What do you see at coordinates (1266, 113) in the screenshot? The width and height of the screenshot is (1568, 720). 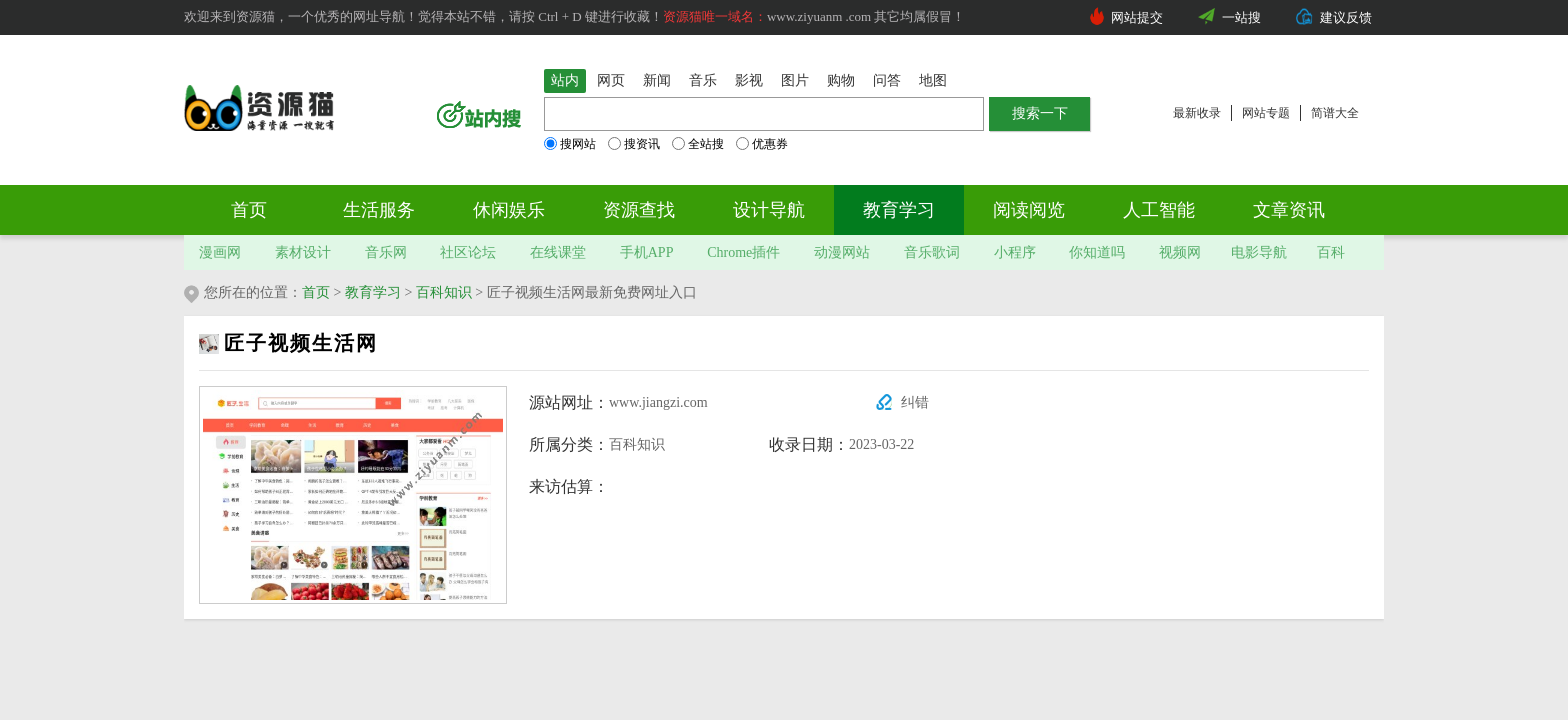 I see `网站专题` at bounding box center [1266, 113].